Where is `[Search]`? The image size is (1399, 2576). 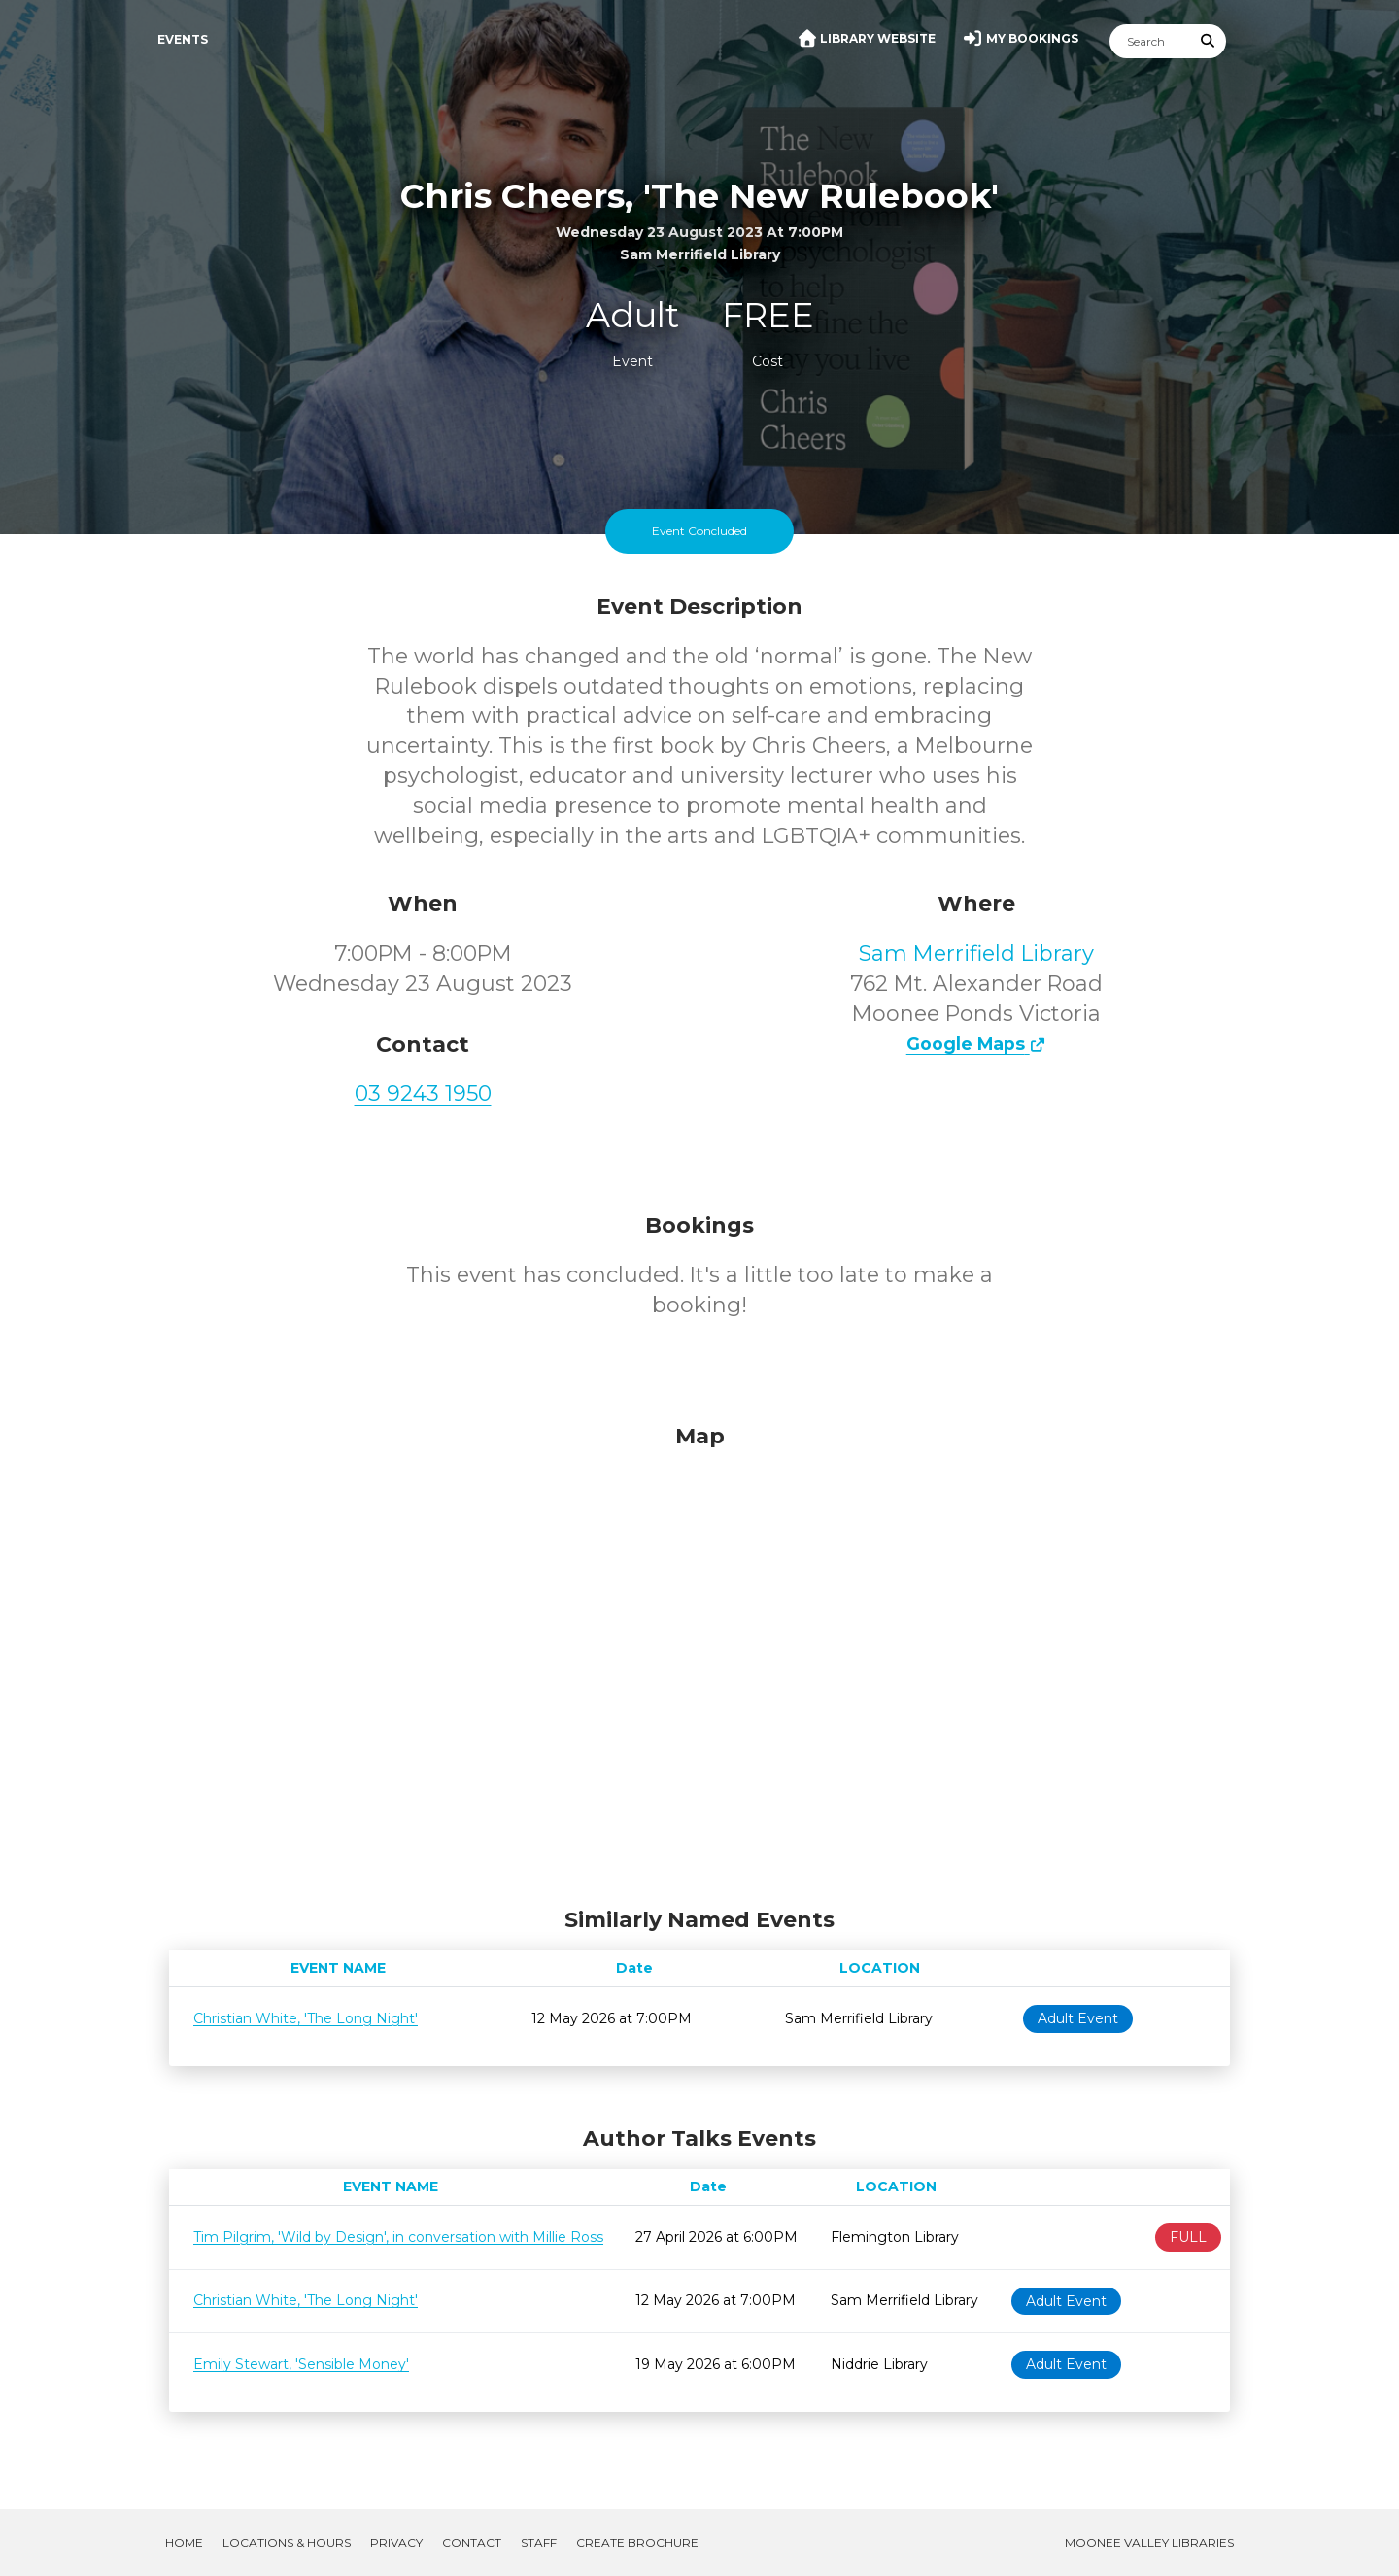 [Search] is located at coordinates (1150, 41).